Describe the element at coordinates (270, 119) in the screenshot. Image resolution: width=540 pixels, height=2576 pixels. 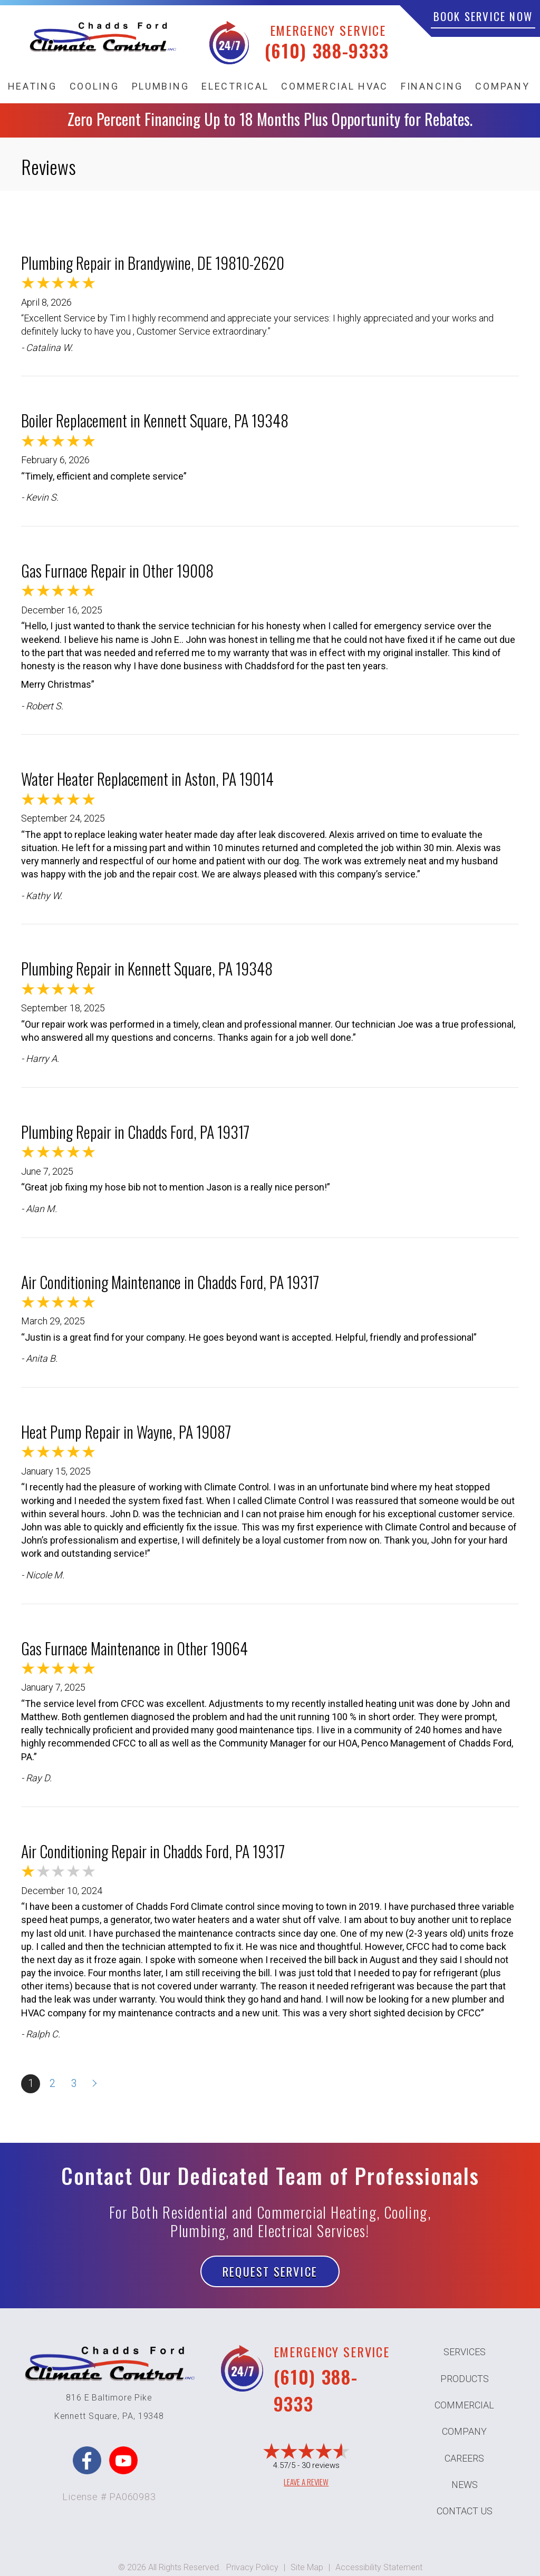
I see `Zero Percent Financing Up to 18 Months Plus Opportunity for Rebates.` at that location.